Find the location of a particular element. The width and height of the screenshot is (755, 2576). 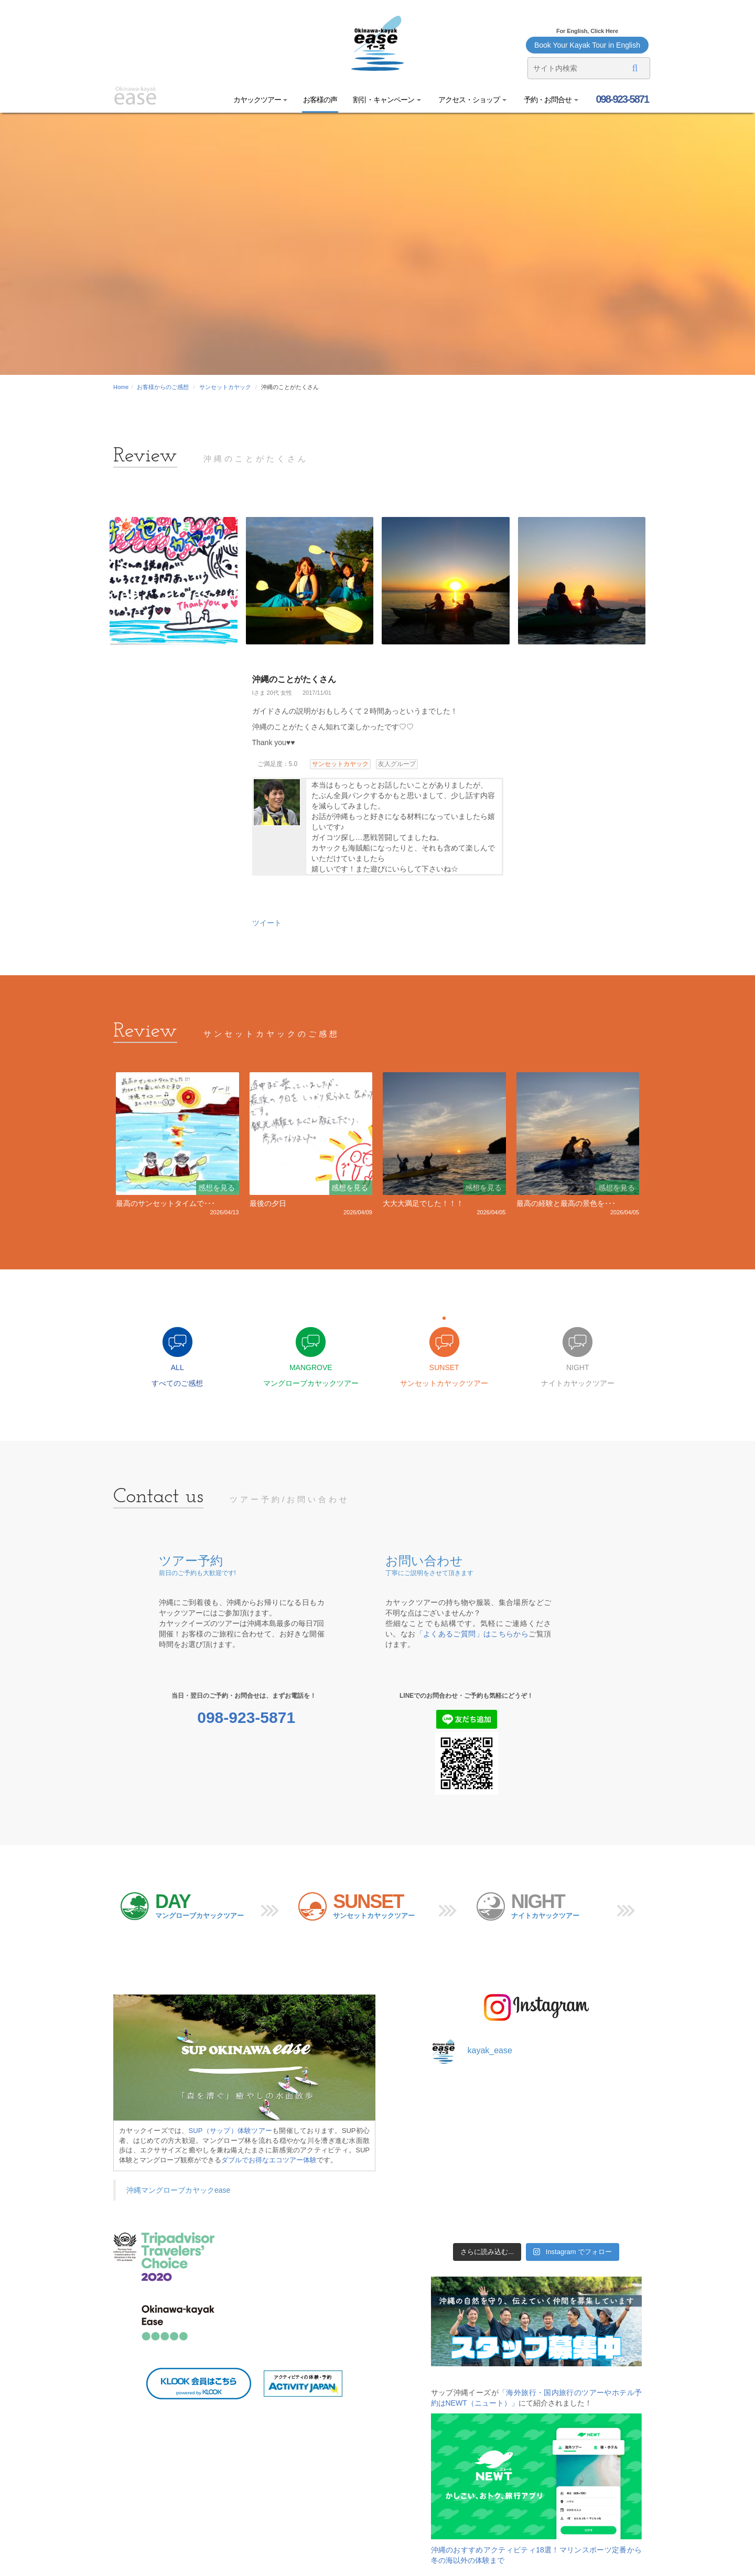

Home is located at coordinates (120, 387).